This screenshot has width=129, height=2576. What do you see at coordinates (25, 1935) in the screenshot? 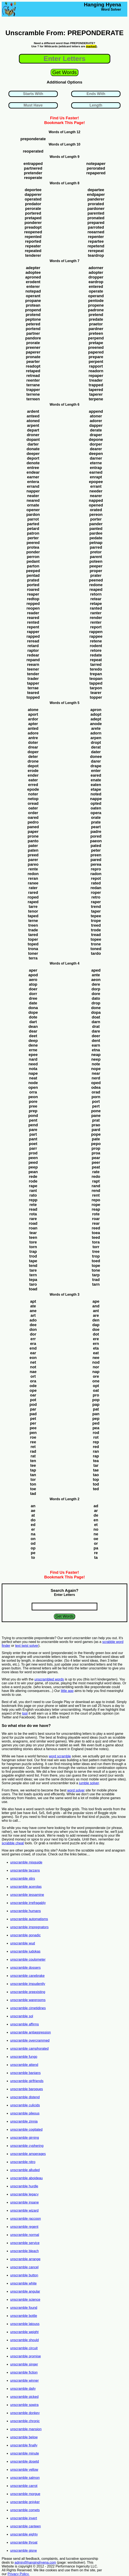
I see `unscramble gonadic` at bounding box center [25, 1935].